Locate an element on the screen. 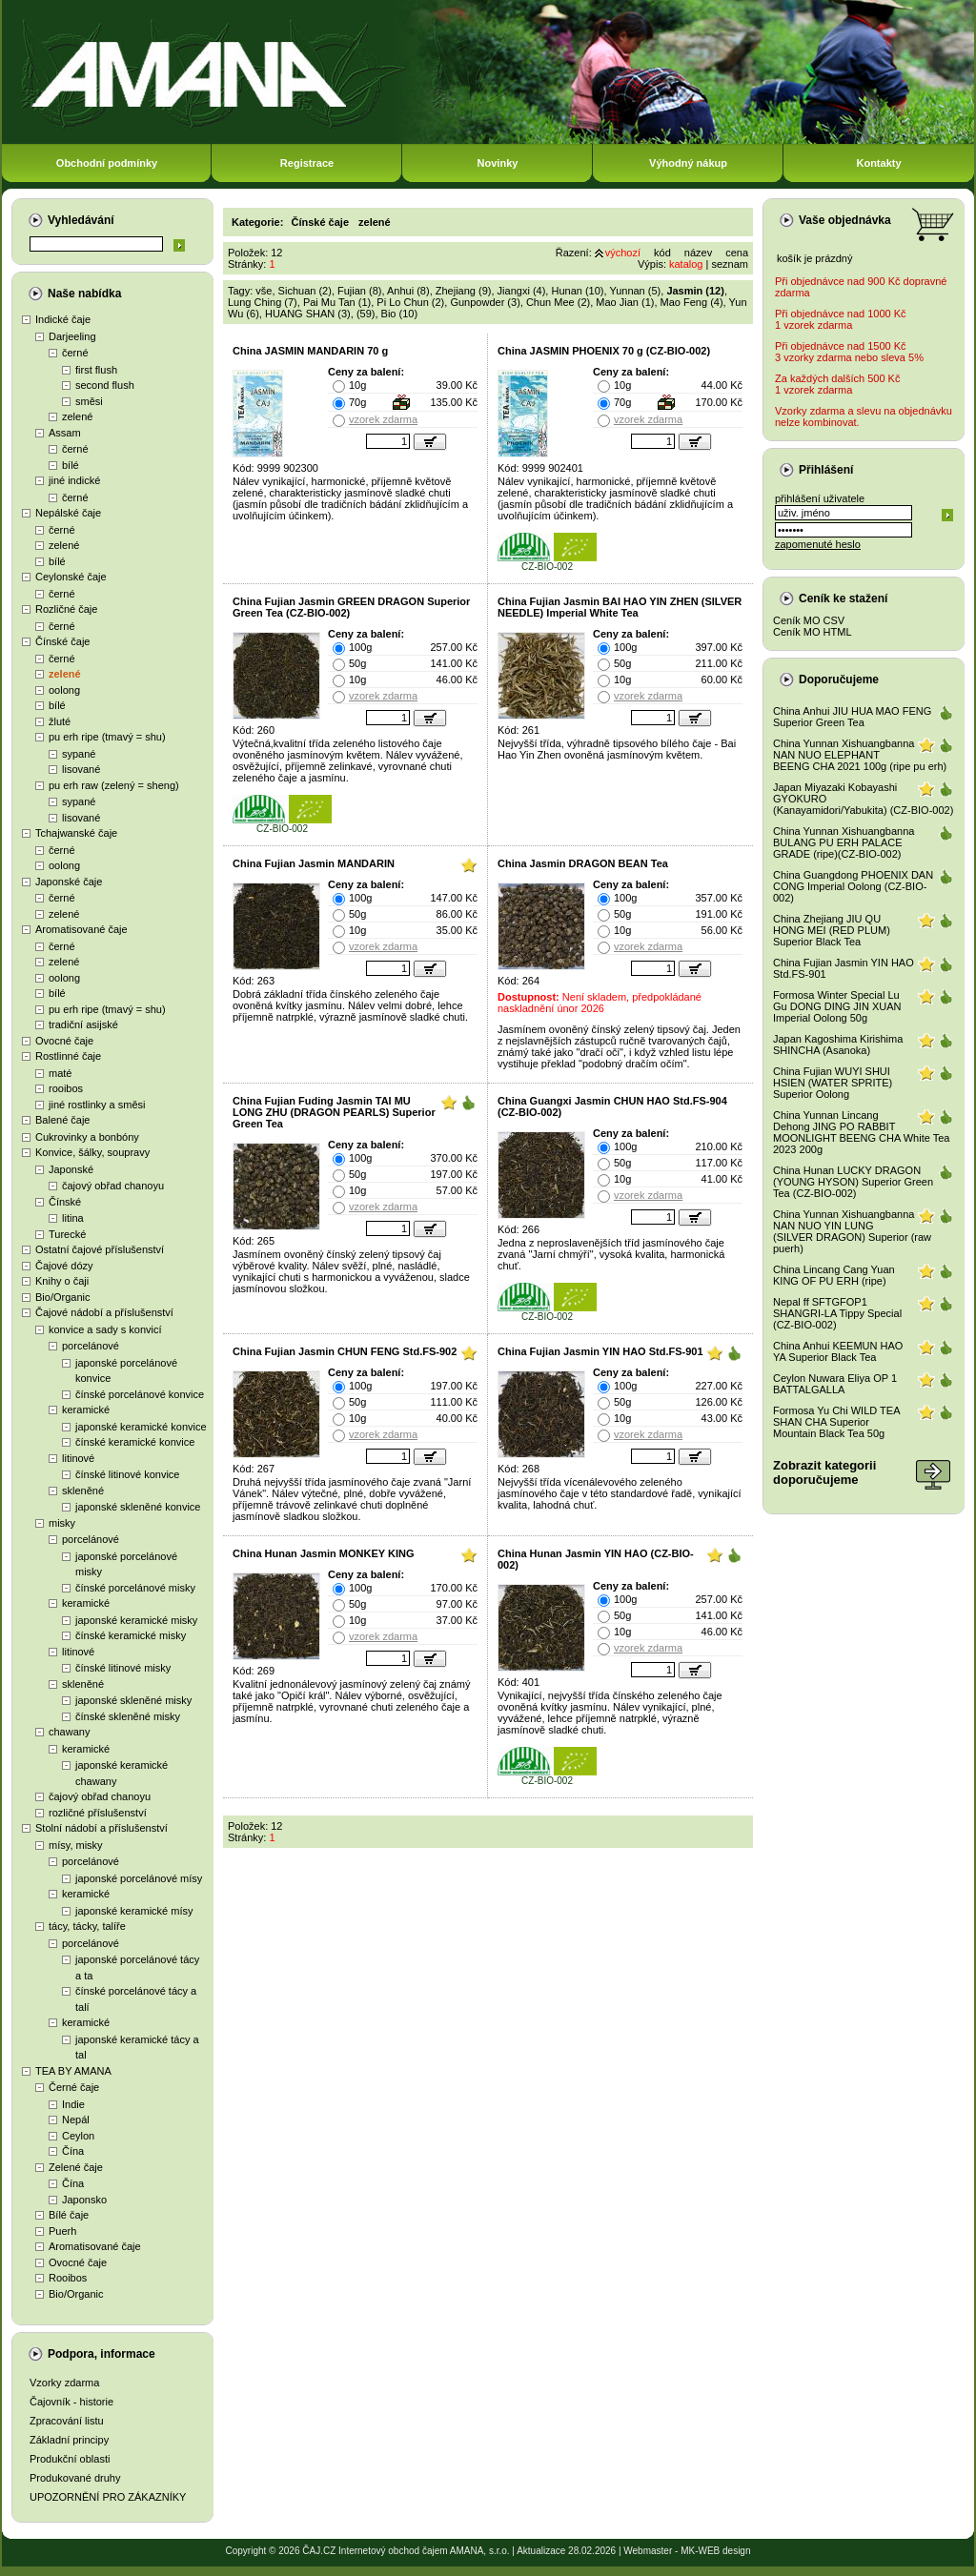  (59) is located at coordinates (366, 313).